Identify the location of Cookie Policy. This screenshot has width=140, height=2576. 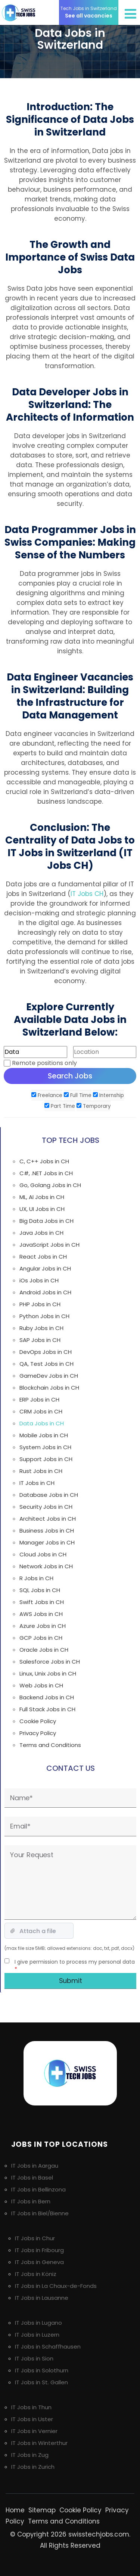
(37, 1721).